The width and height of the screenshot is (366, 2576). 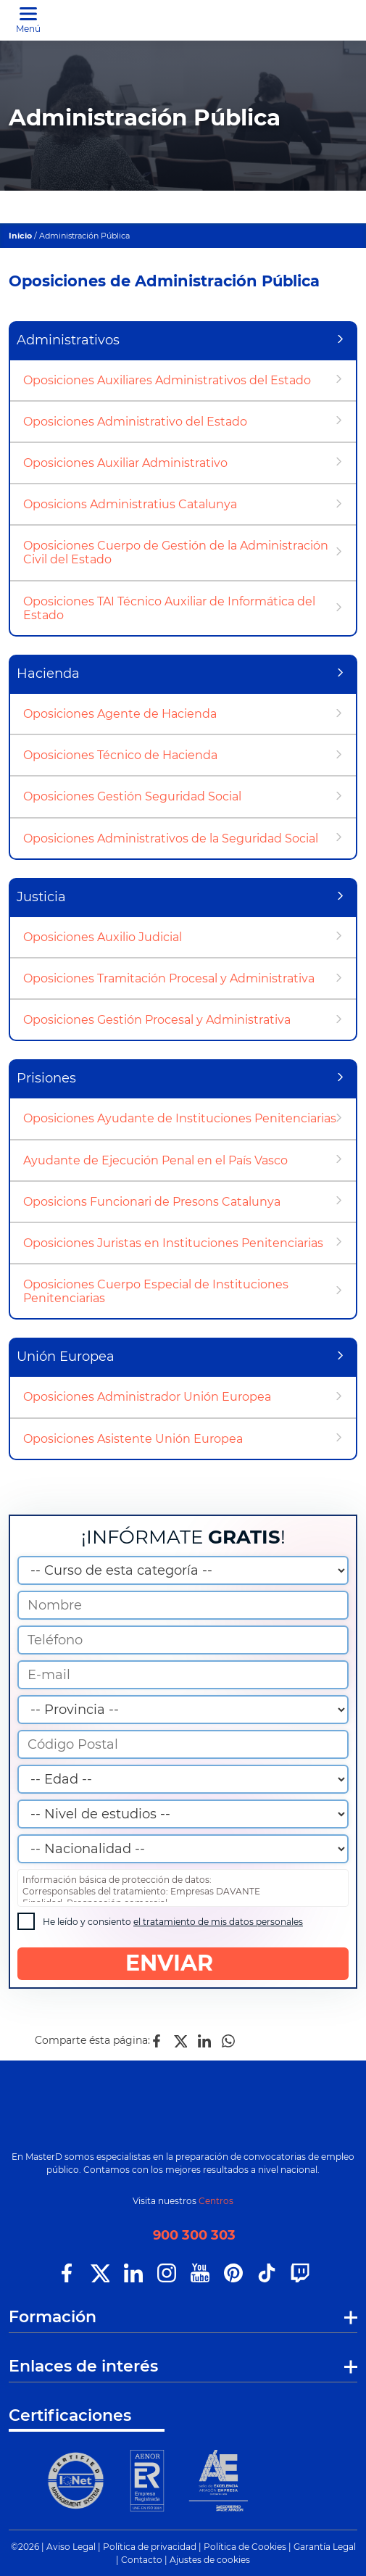 I want to click on Oposiciones Agente de Hacienda, so click(x=120, y=714).